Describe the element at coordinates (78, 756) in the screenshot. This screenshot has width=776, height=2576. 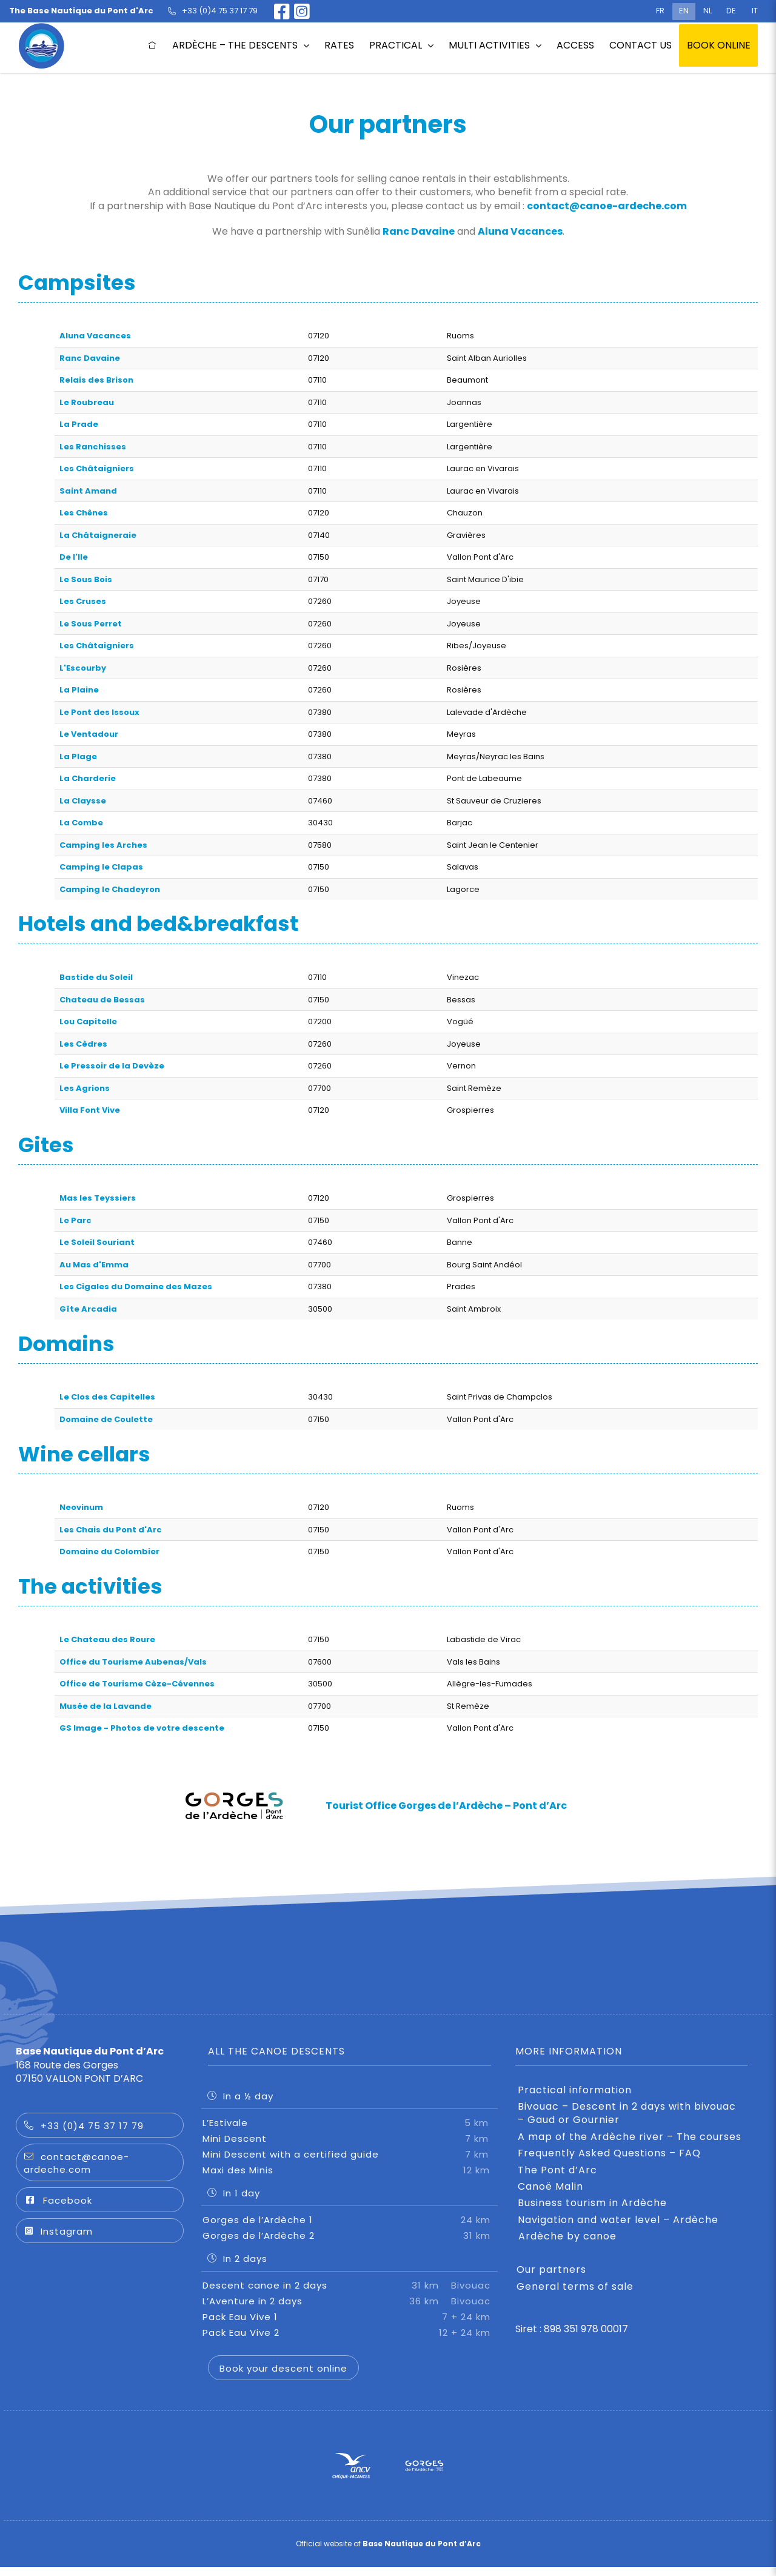
I see `La Plage` at that location.